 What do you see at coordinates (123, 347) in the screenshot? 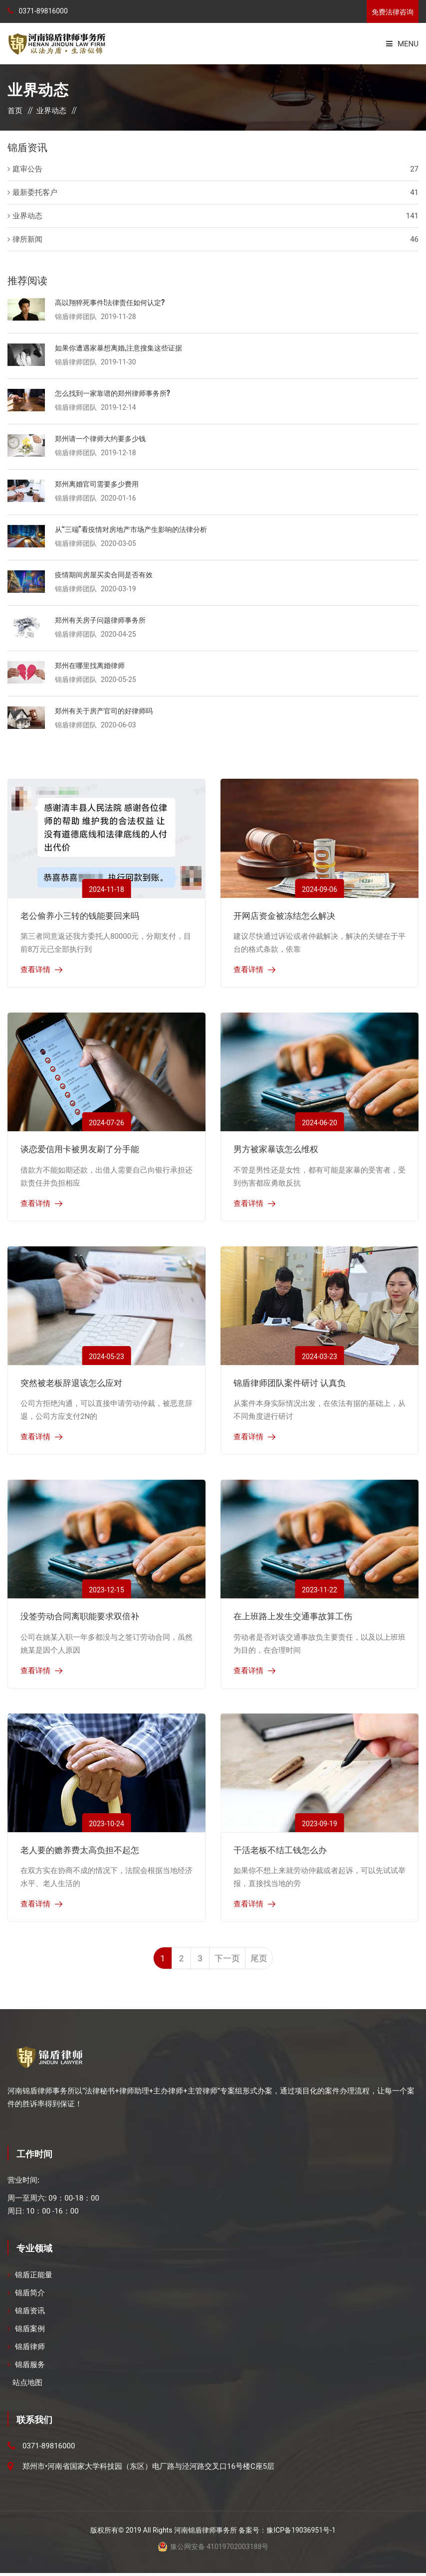
I see `如果你遭遇家暴想离婚,注意搜集这些证据` at bounding box center [123, 347].